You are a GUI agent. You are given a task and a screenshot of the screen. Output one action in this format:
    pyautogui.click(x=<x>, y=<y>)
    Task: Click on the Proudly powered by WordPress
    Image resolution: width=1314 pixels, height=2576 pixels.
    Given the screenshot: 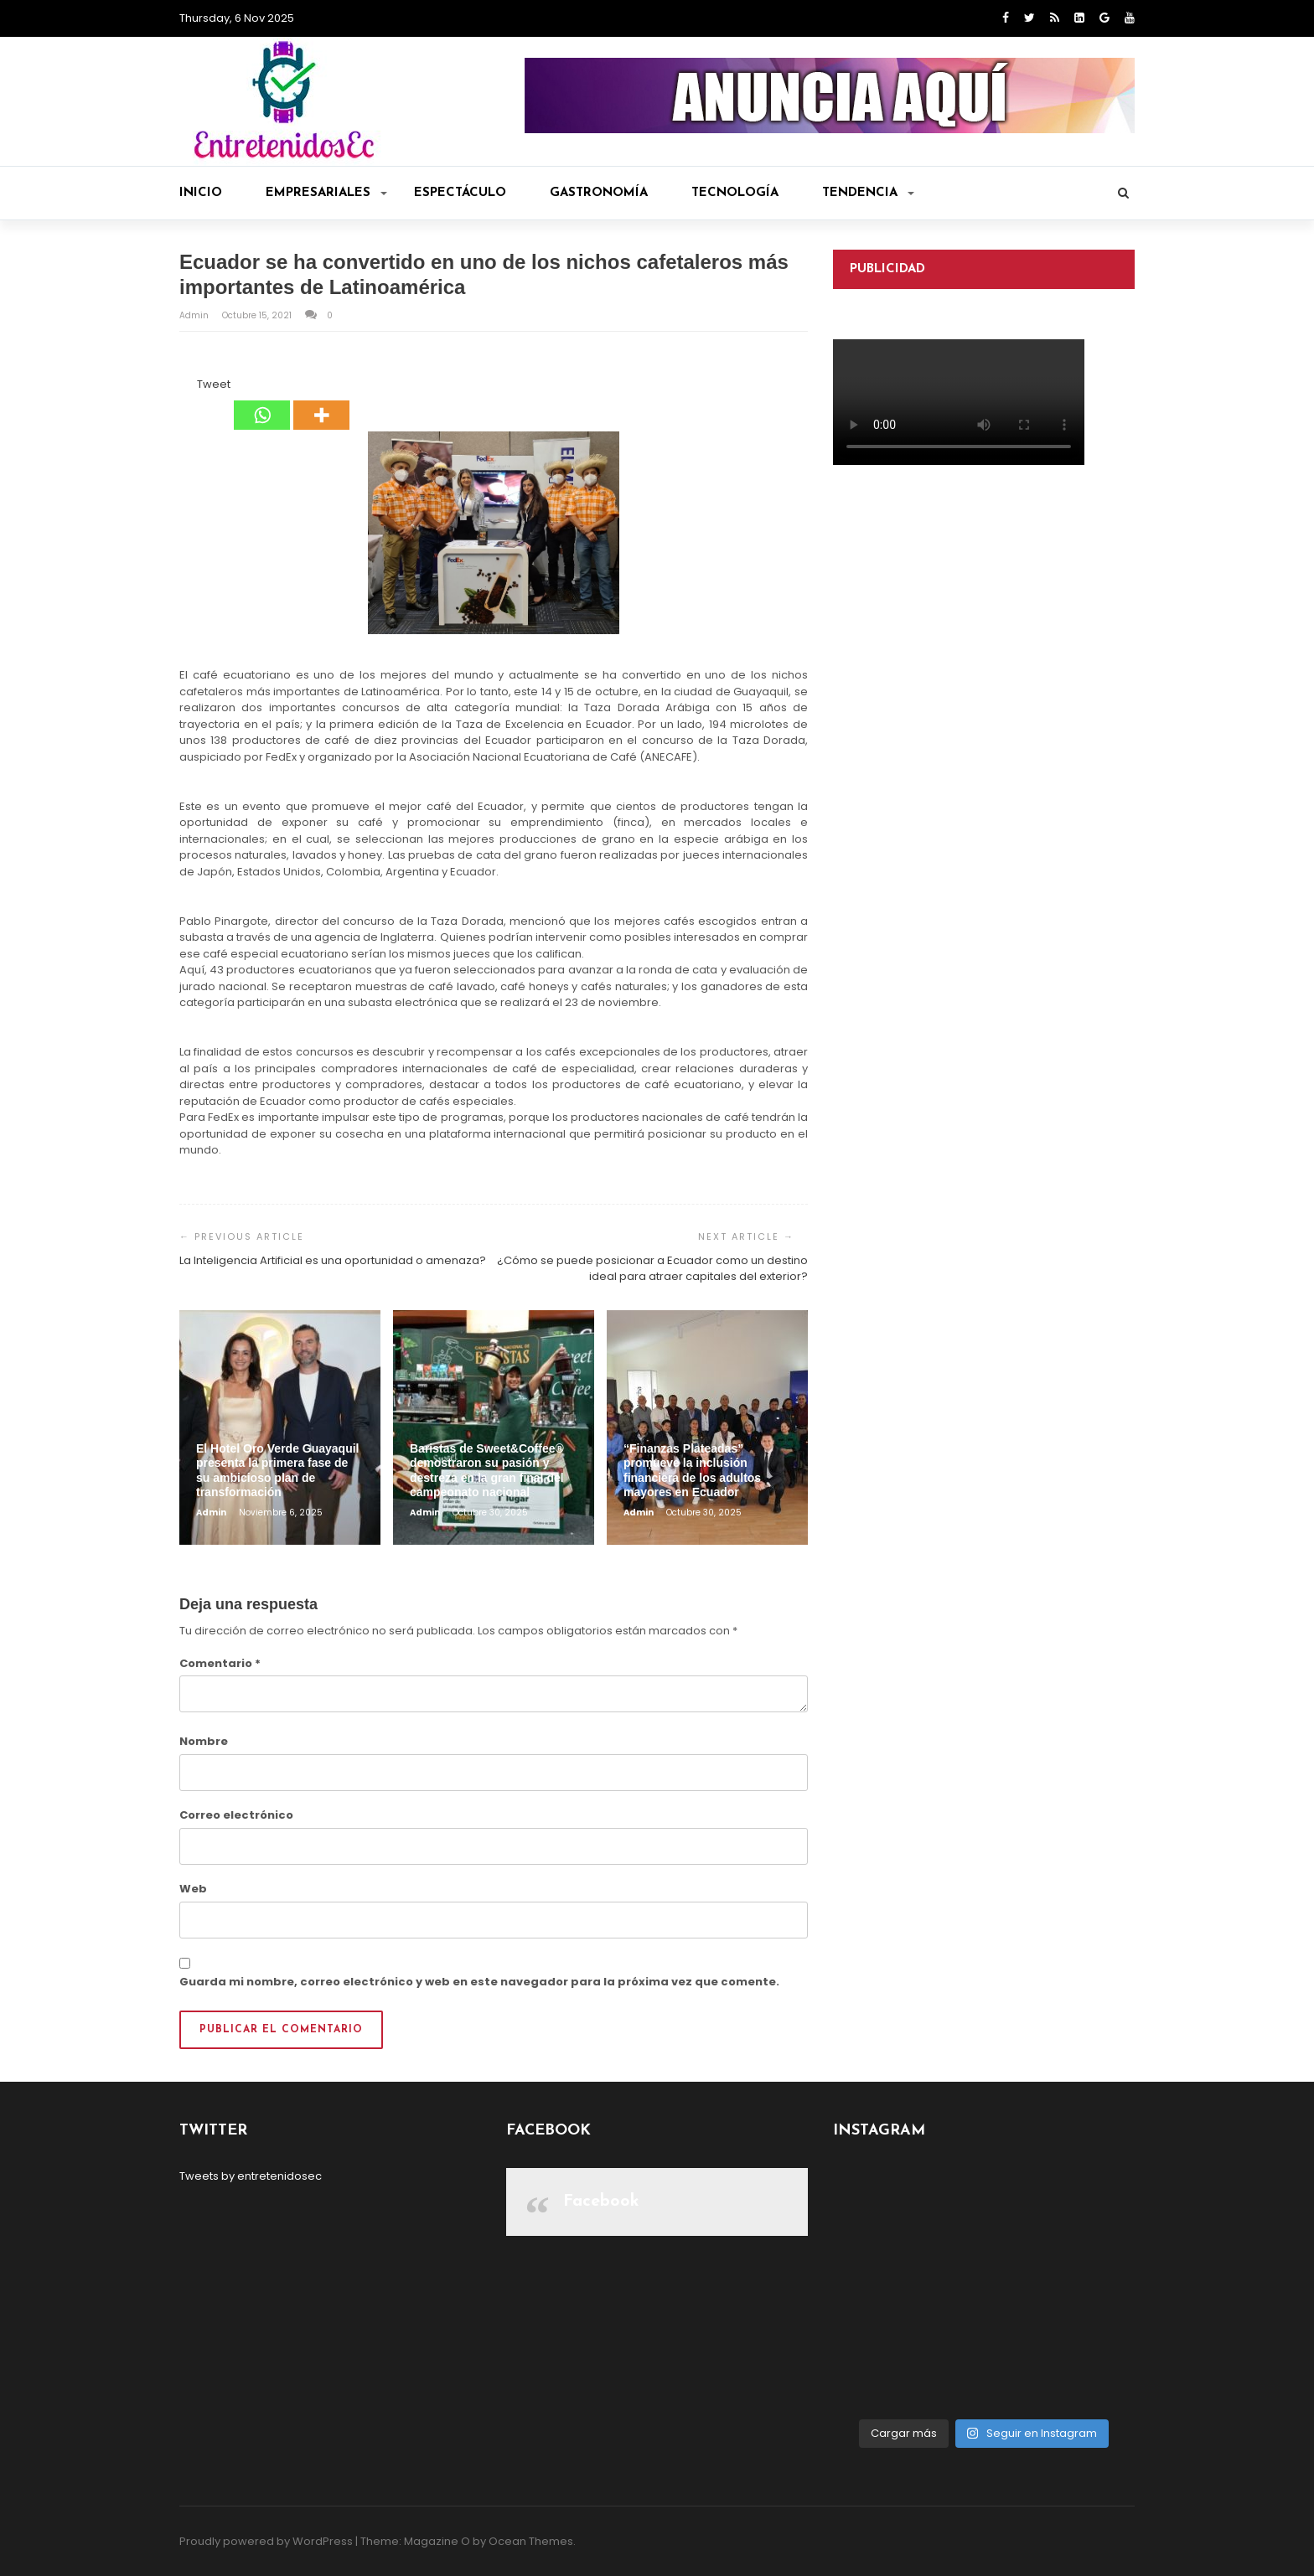 What is the action you would take?
    pyautogui.click(x=266, y=2541)
    